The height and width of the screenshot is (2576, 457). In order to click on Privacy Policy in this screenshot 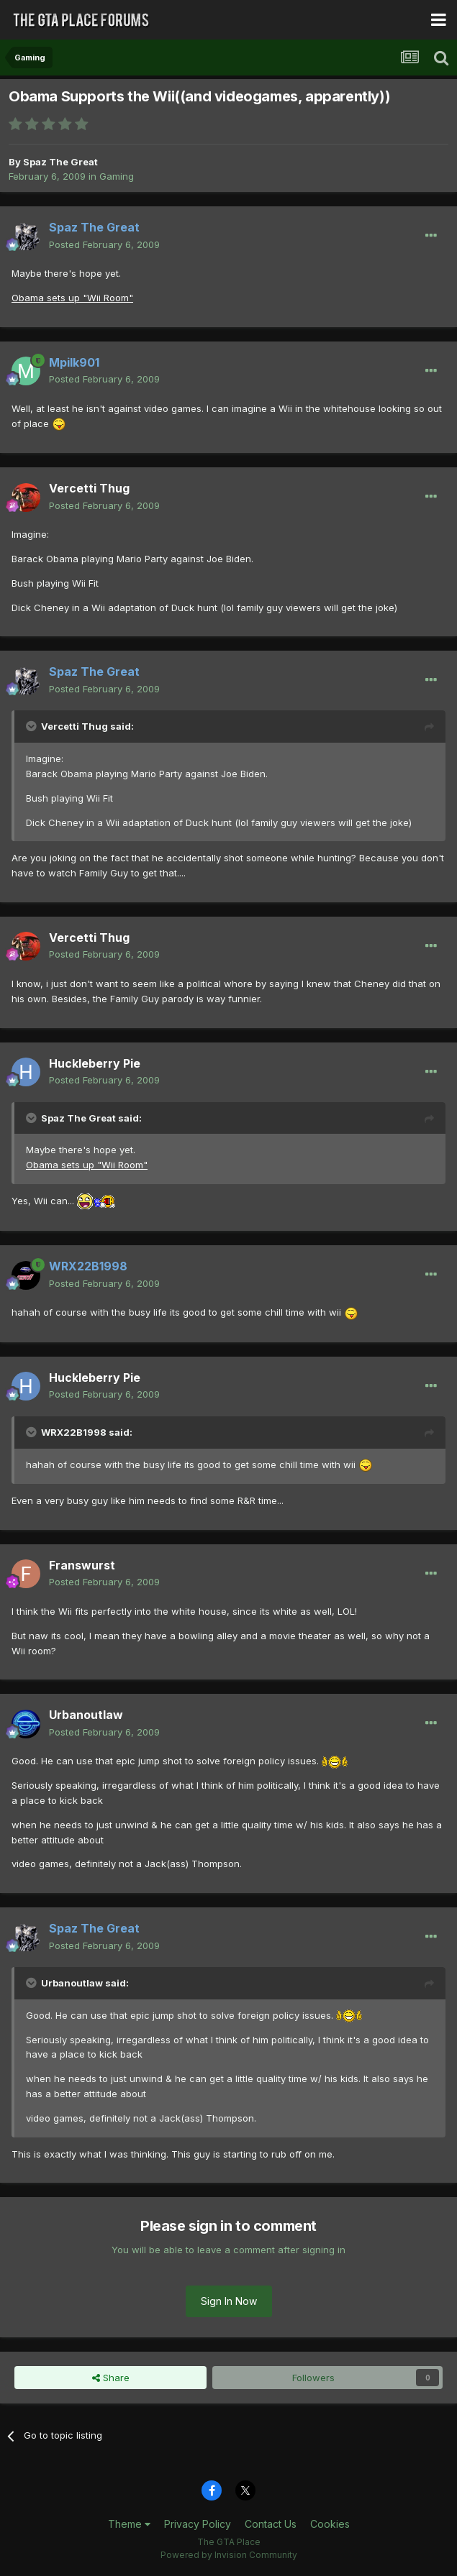, I will do `click(197, 2524)`.